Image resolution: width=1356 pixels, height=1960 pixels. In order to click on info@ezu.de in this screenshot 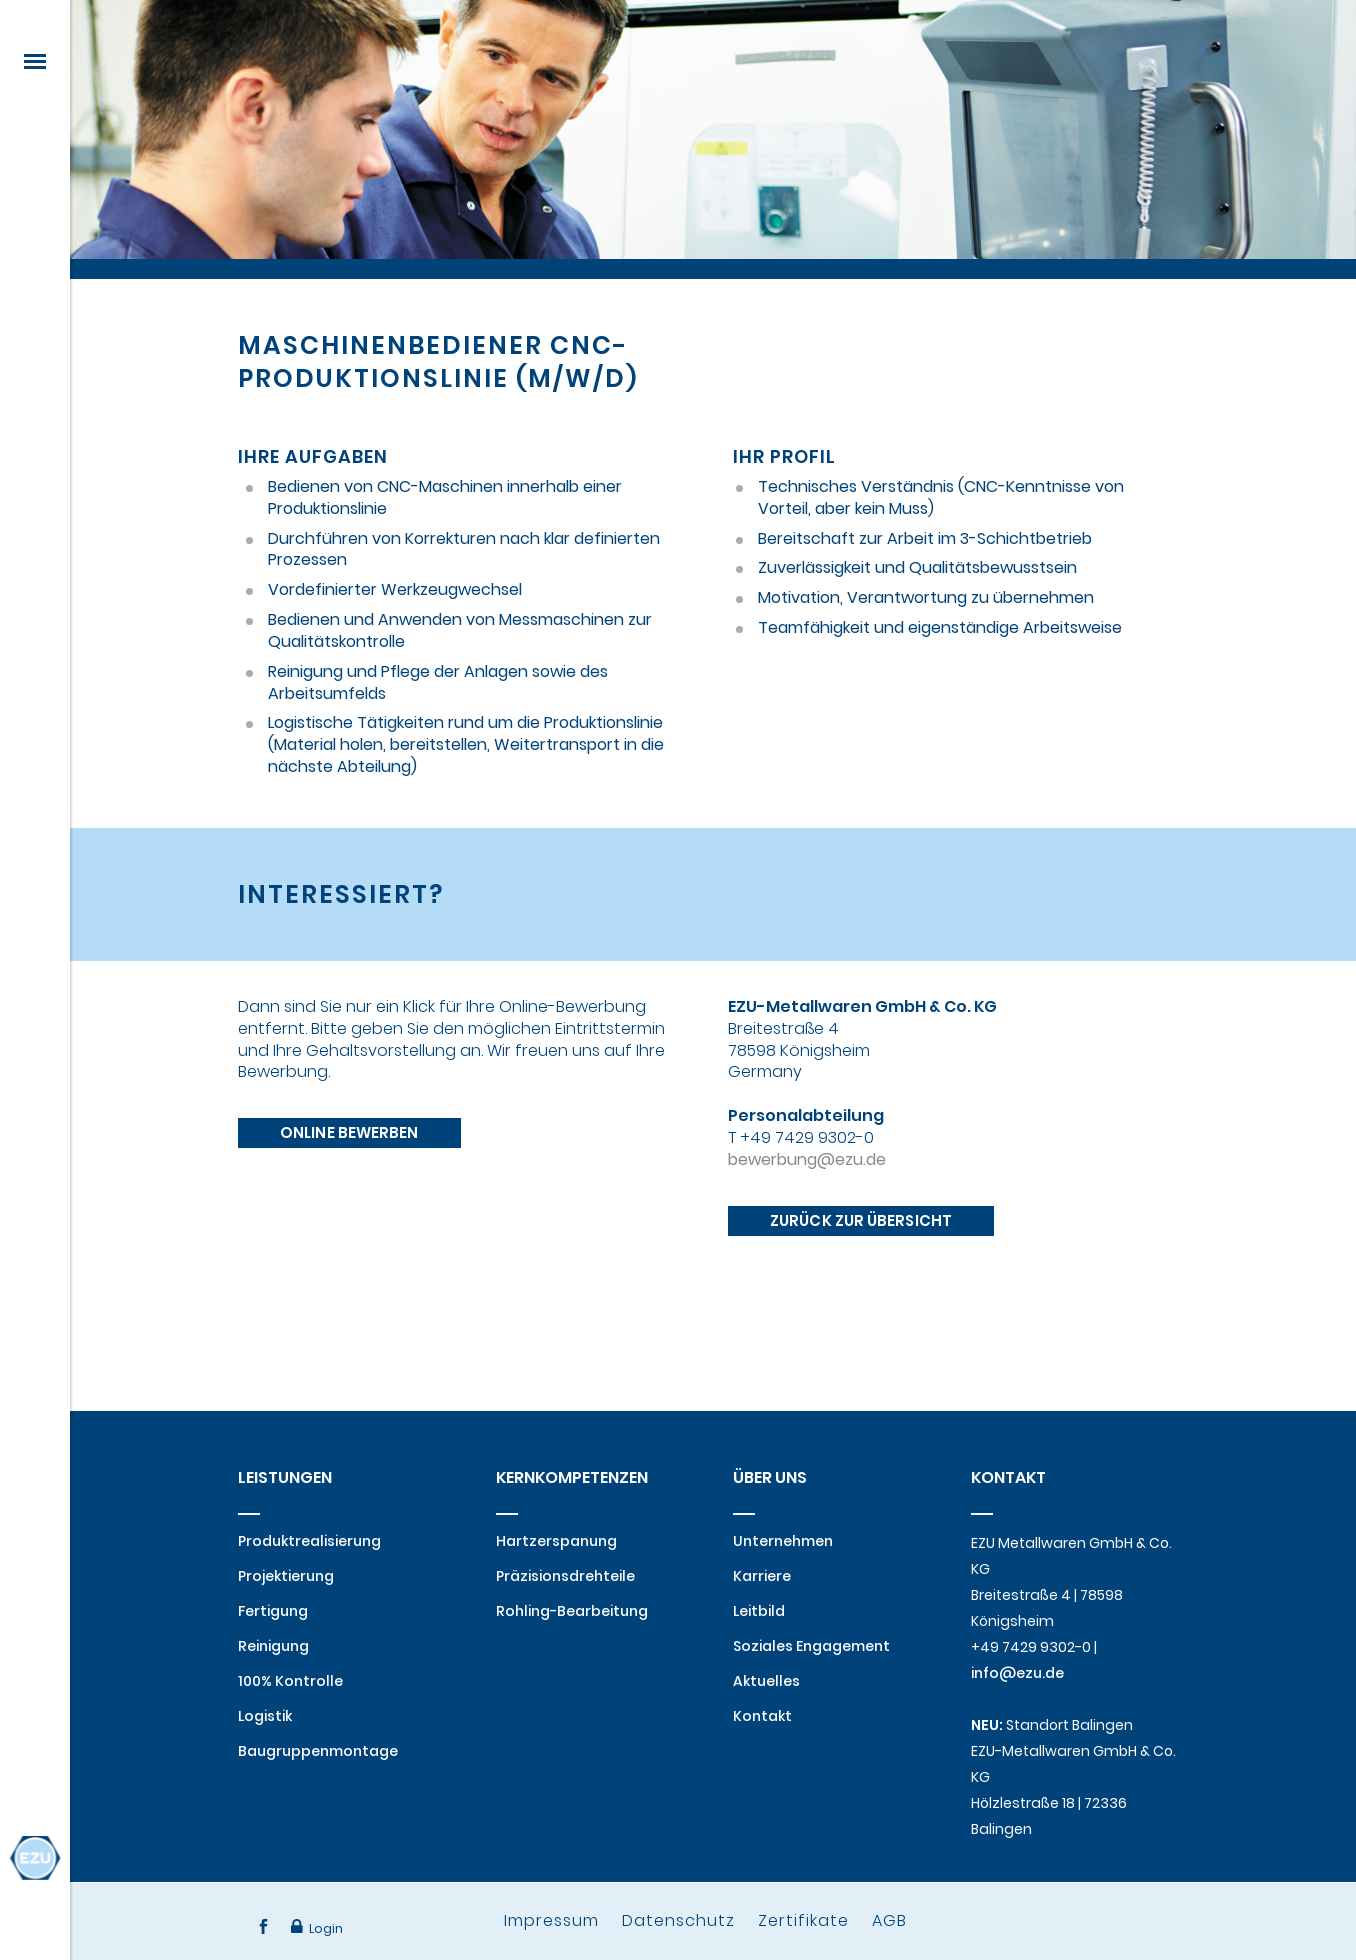, I will do `click(1017, 1673)`.